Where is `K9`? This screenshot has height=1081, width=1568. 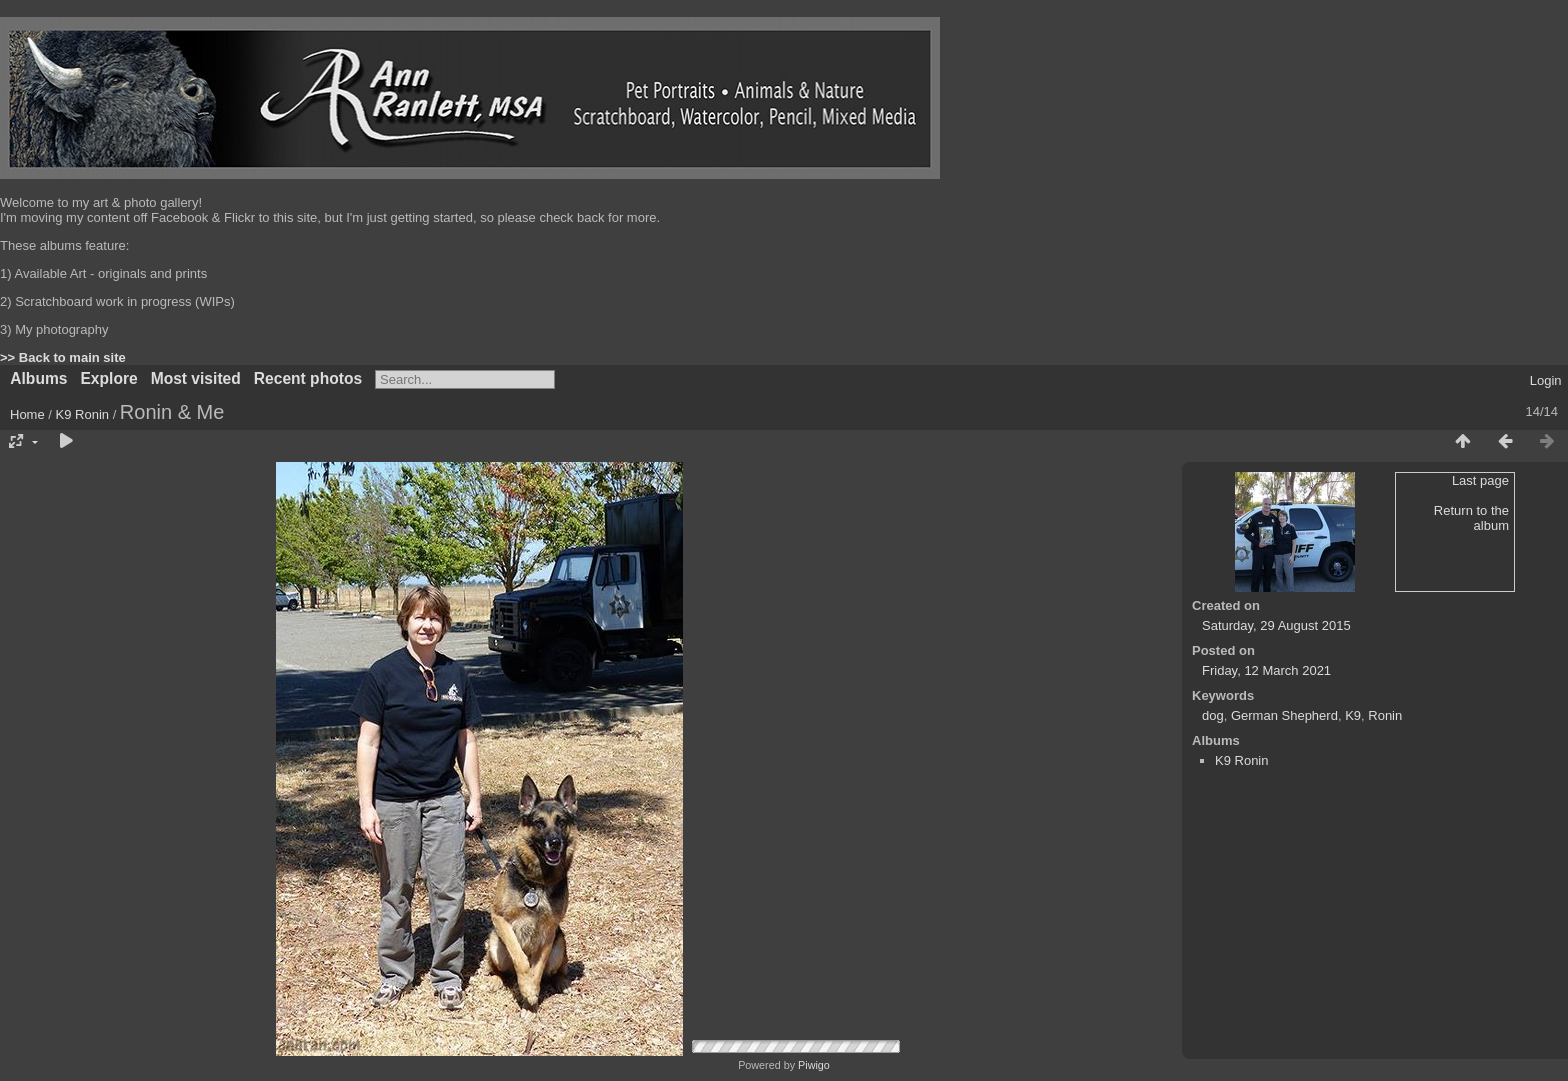 K9 is located at coordinates (1353, 715).